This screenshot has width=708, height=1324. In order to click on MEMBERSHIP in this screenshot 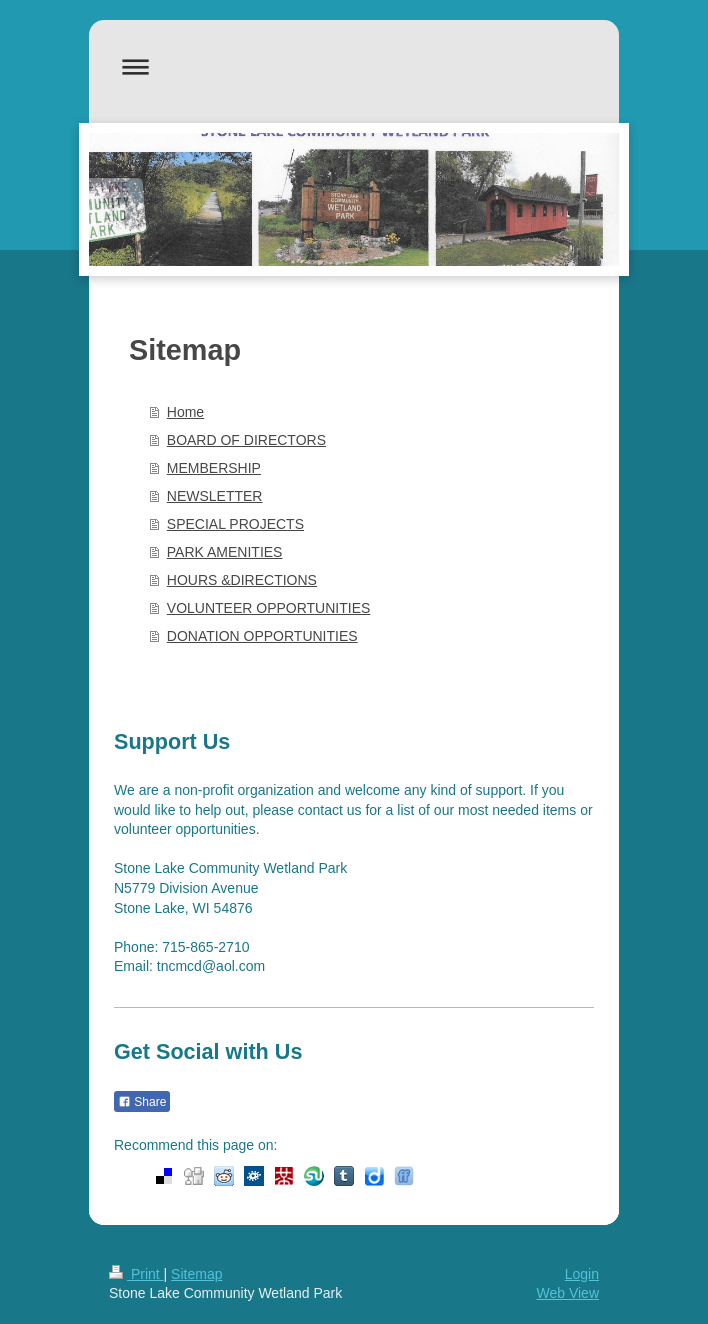, I will do `click(214, 468)`.